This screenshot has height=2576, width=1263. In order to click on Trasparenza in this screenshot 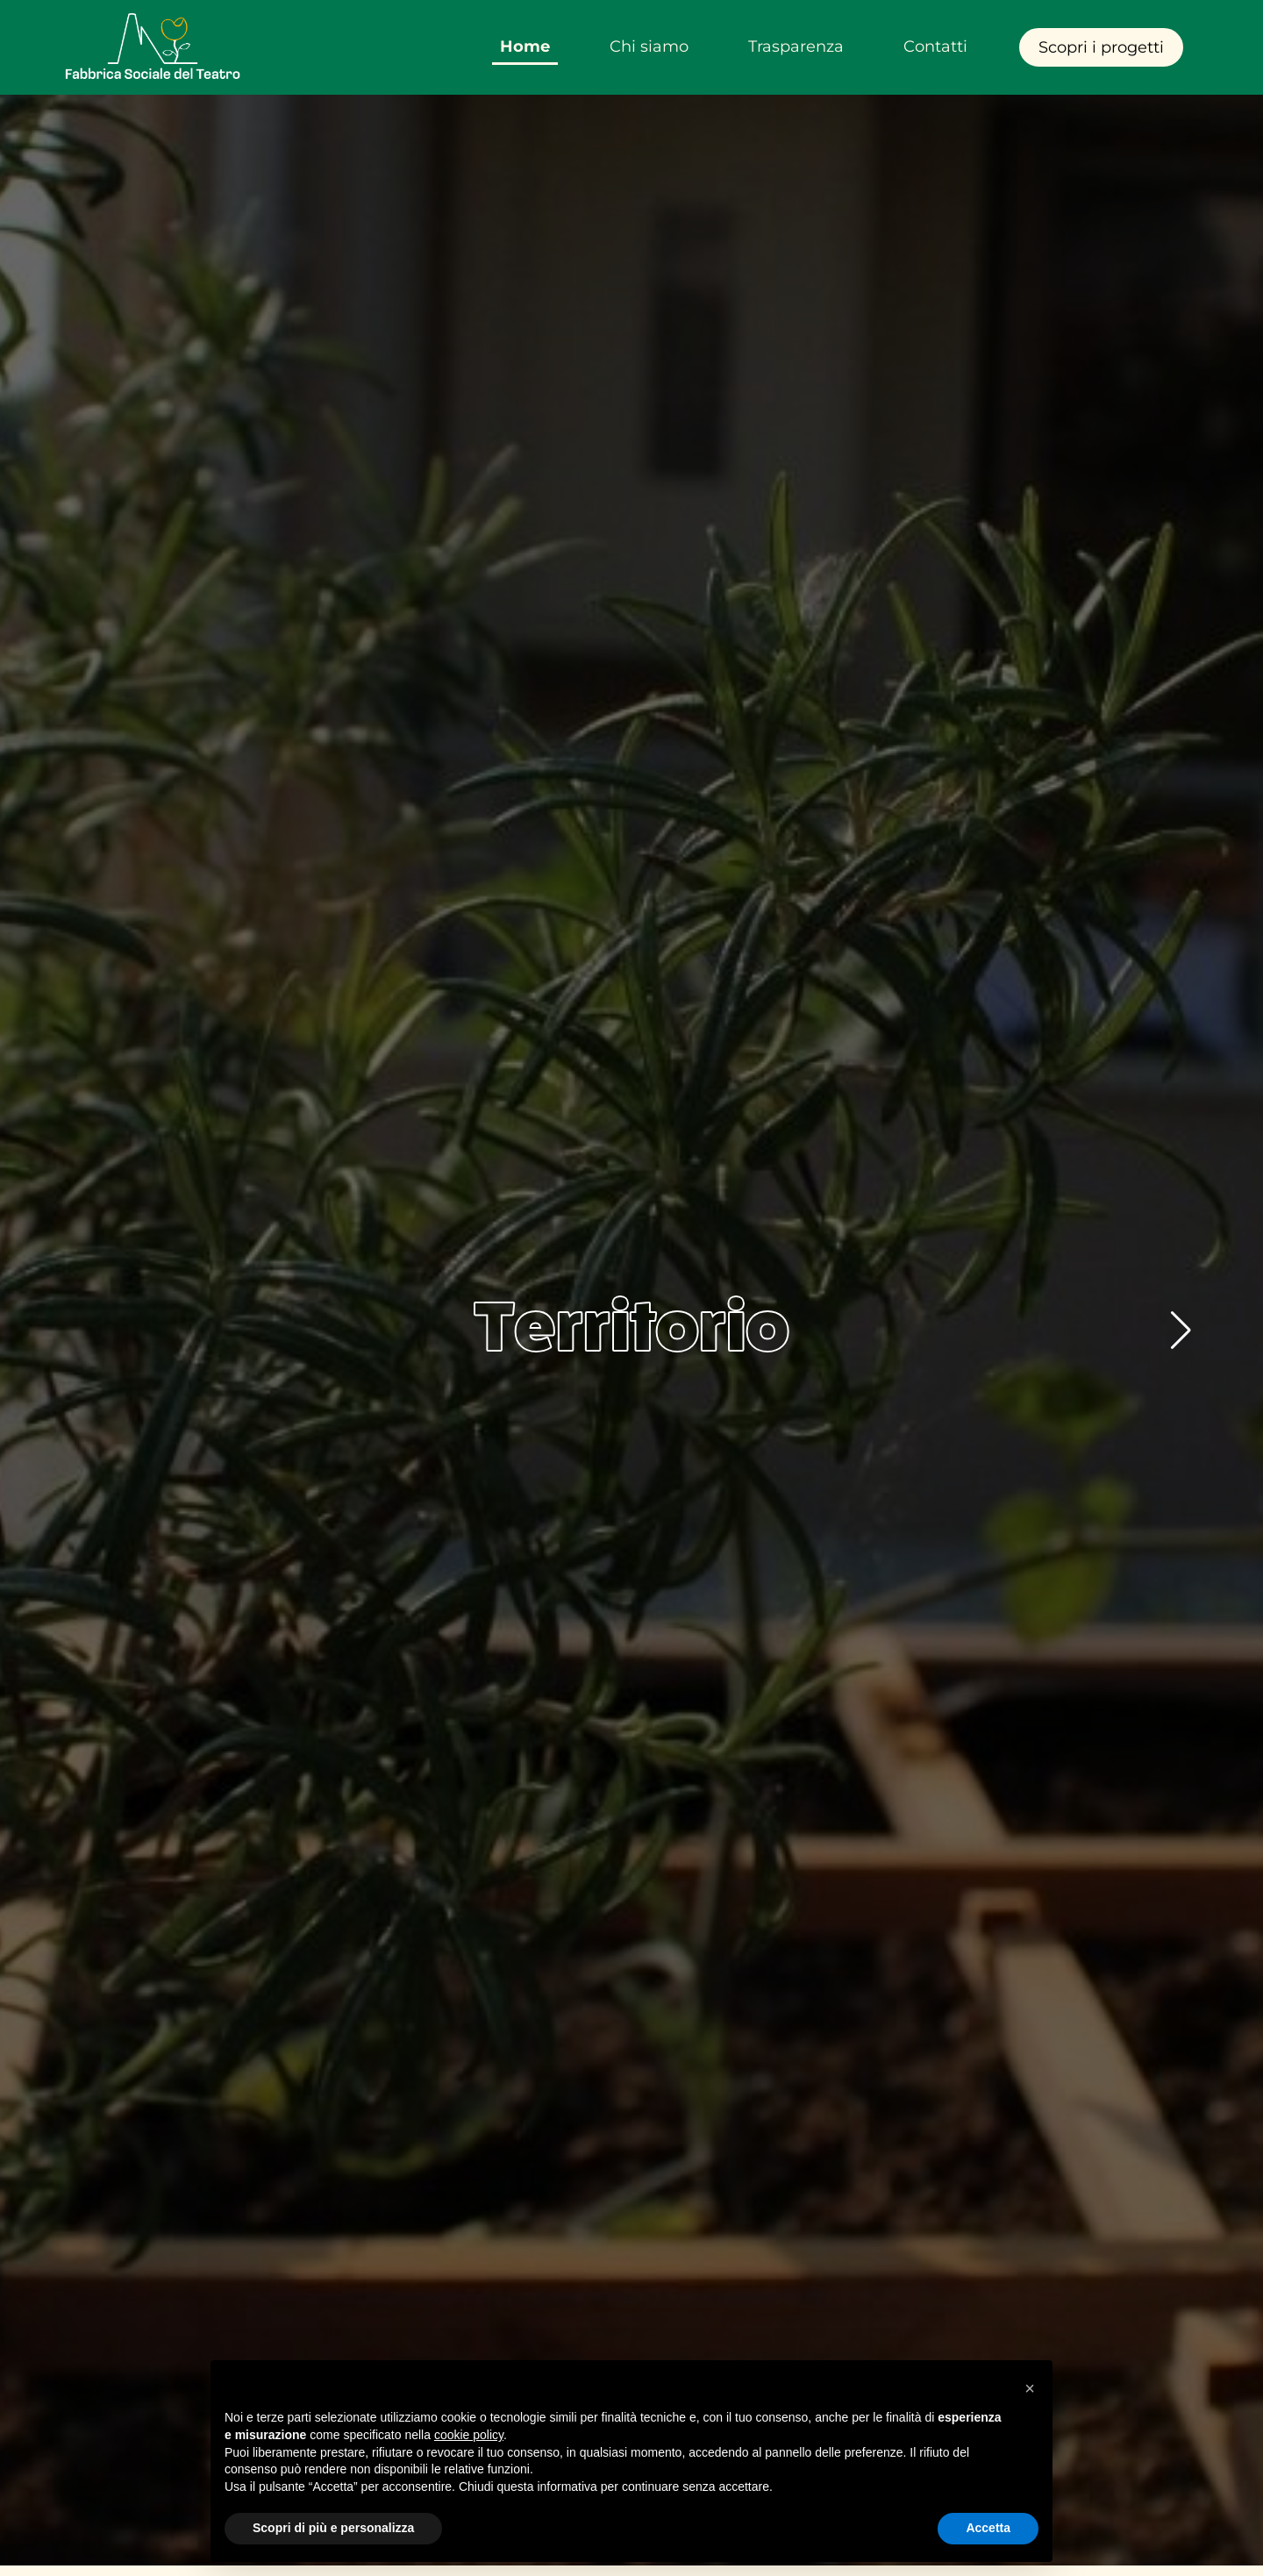, I will do `click(796, 46)`.